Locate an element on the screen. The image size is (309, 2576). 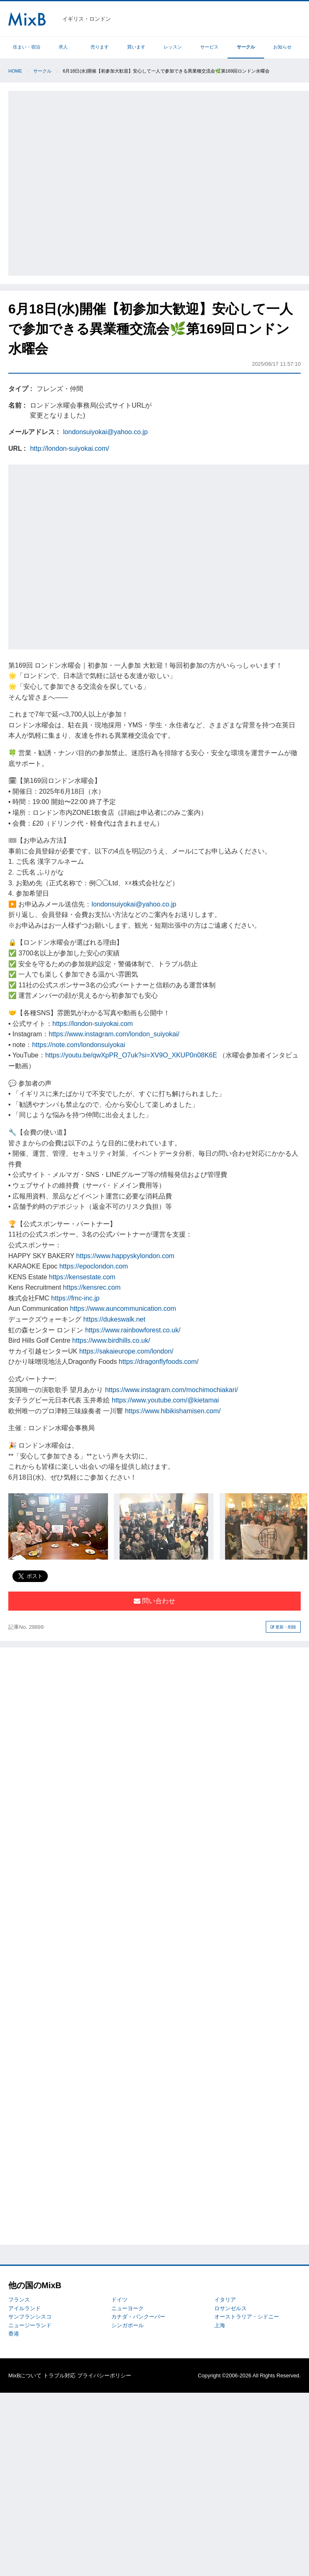
[Advertisement] is located at coordinates (91, 182).